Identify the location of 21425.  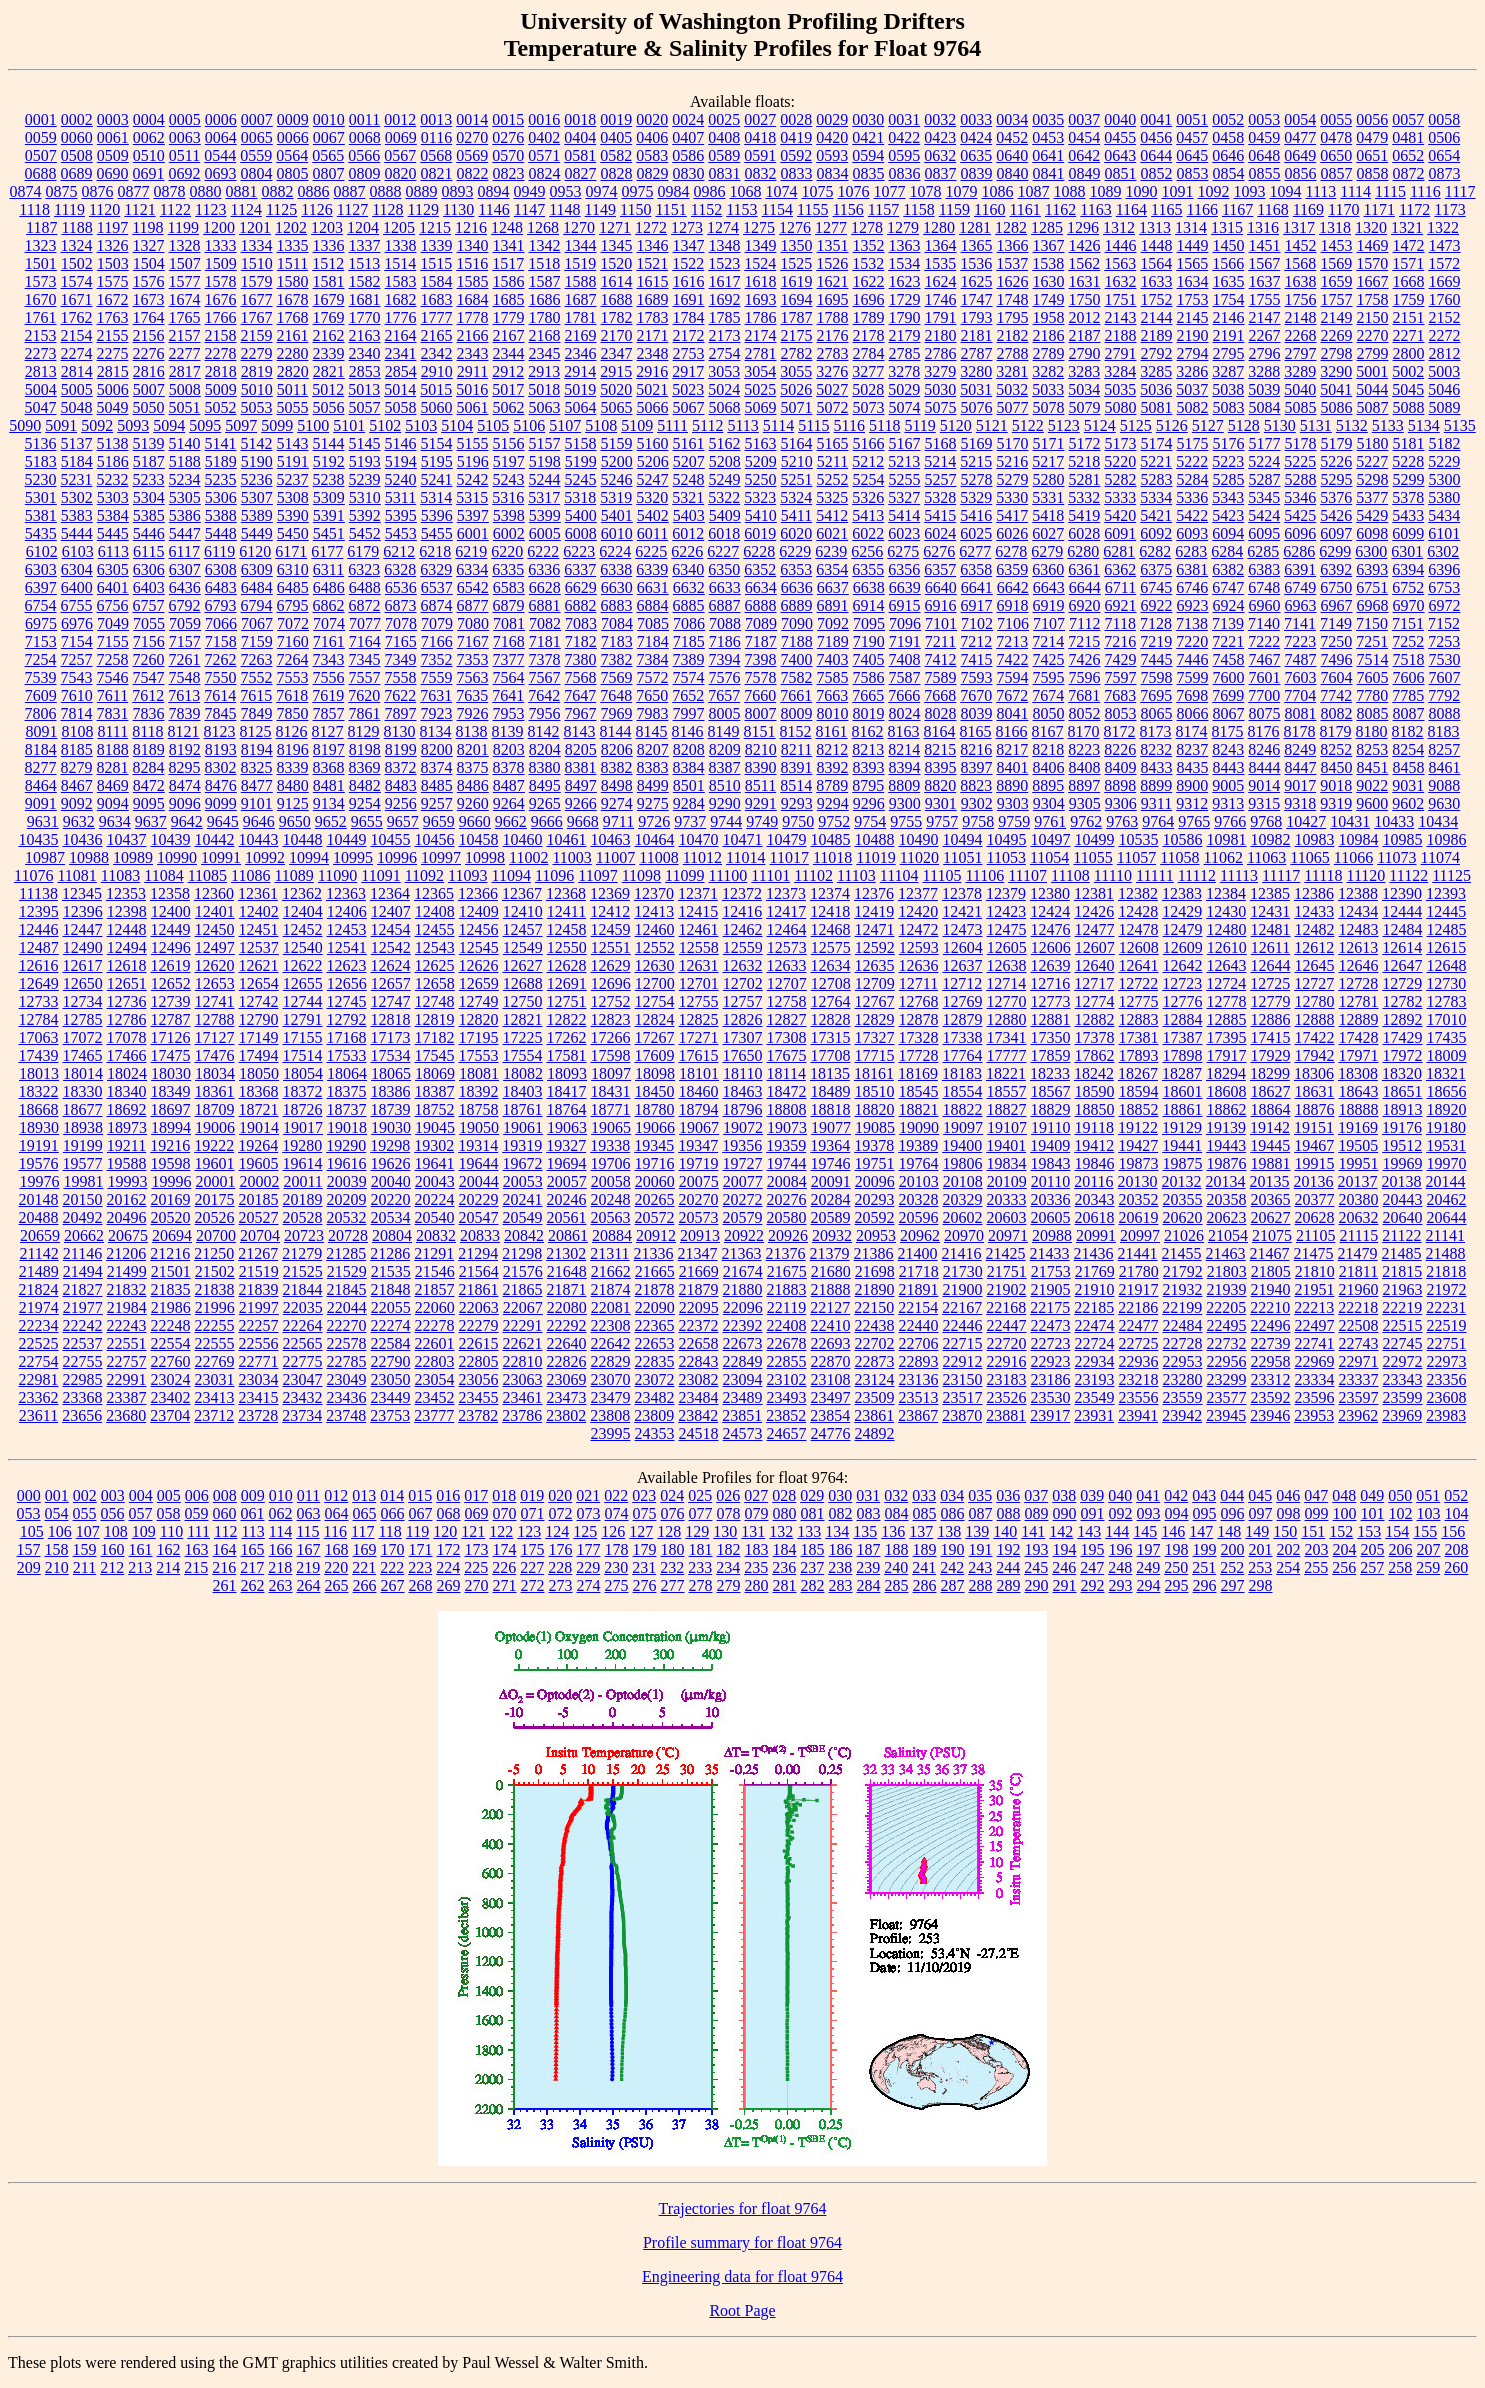
(1006, 1253).